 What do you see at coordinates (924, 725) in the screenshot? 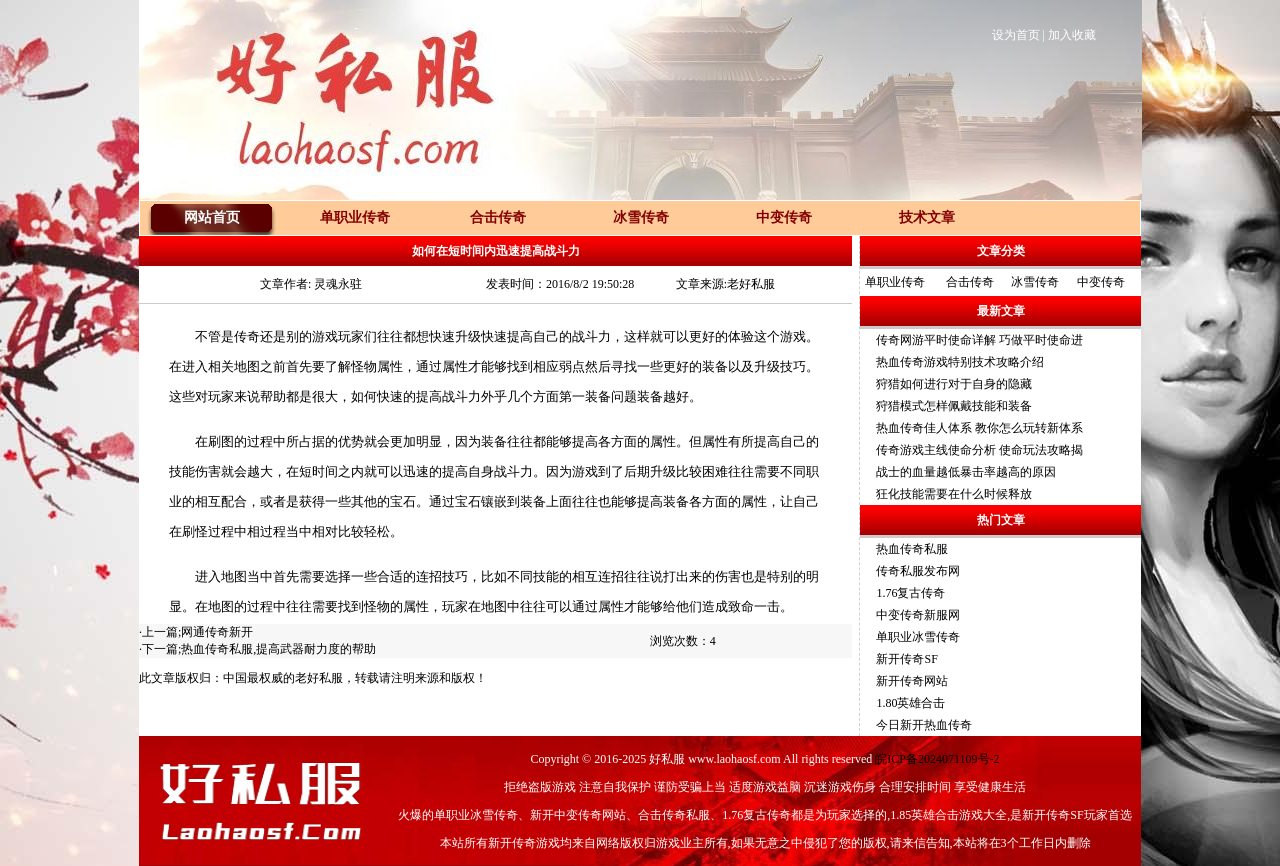
I see `今日新开热血传奇` at bounding box center [924, 725].